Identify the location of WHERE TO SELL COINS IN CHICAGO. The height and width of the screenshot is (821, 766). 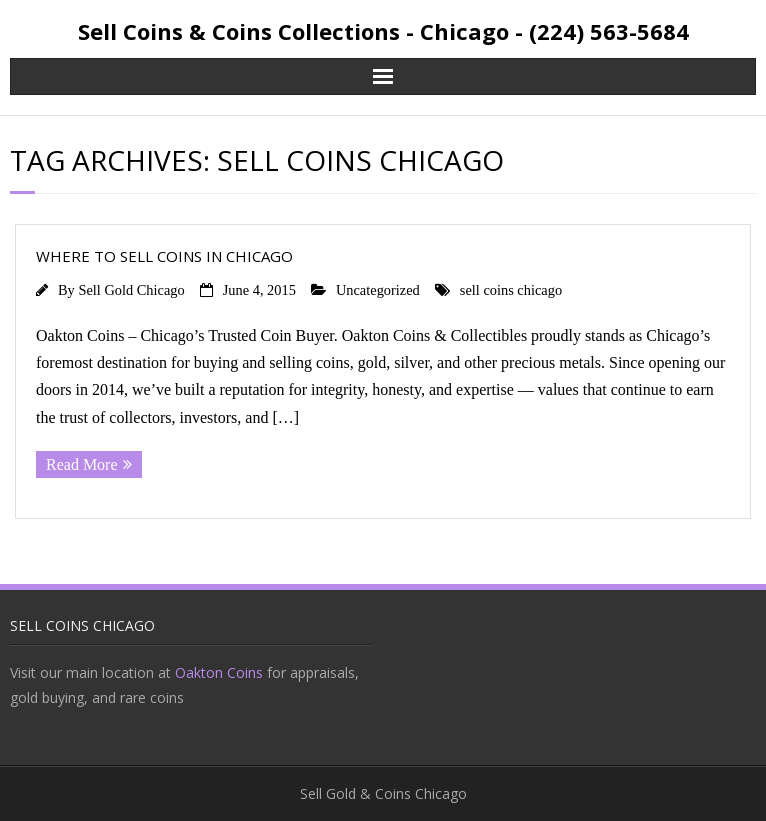
(164, 256).